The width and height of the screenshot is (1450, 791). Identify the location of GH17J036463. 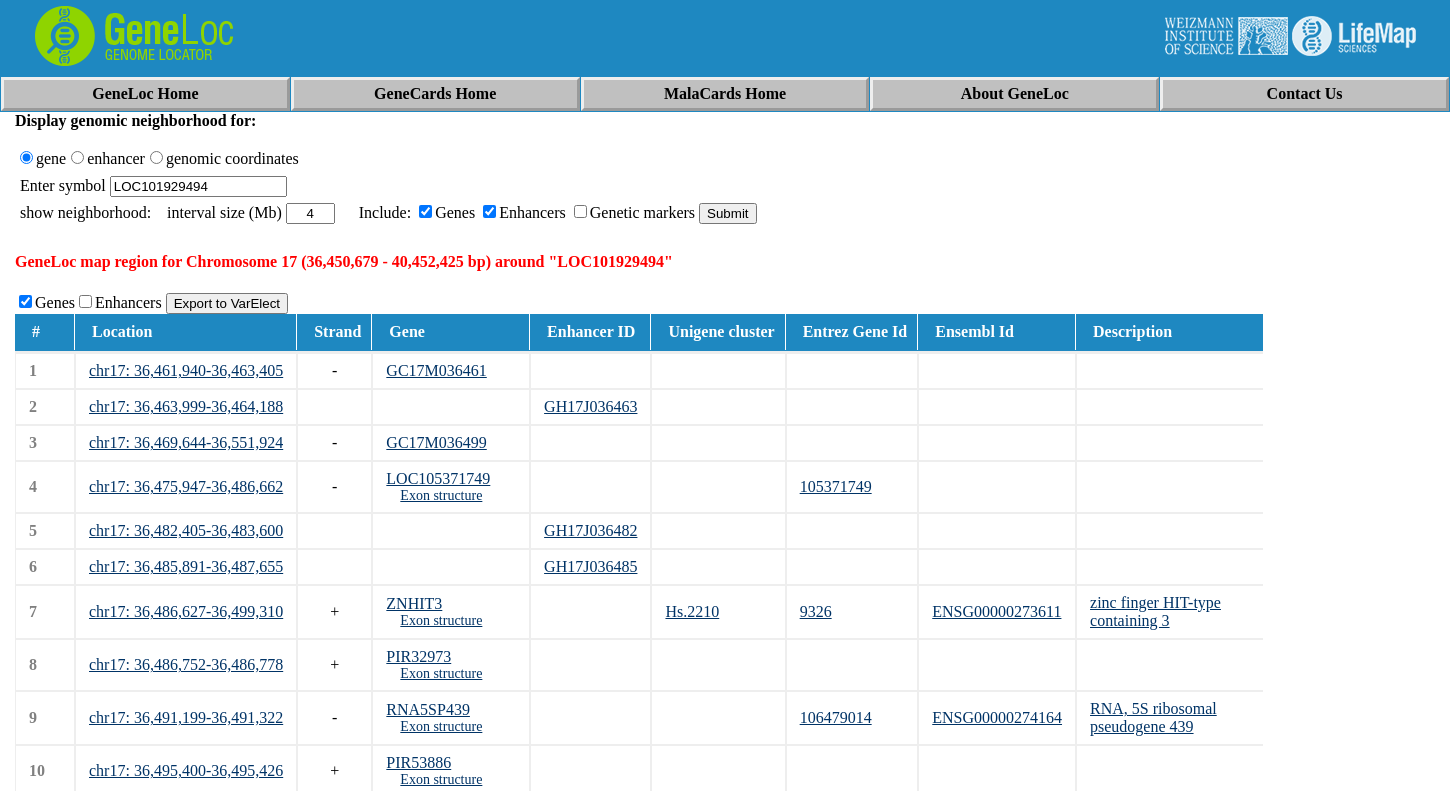
(590, 406).